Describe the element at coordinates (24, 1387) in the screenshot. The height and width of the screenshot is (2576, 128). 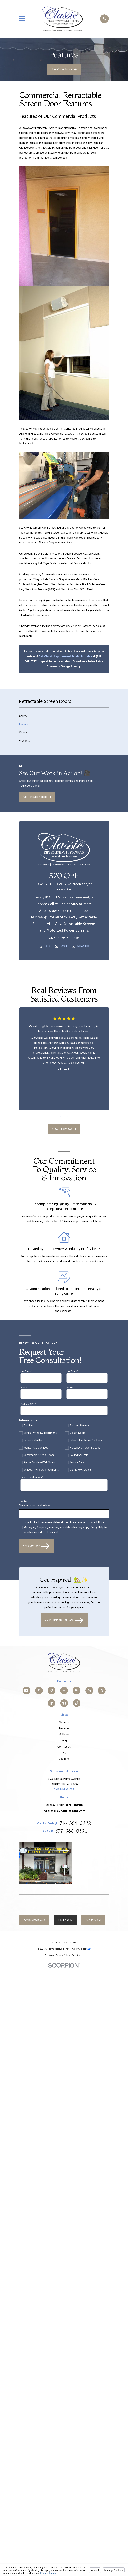
I see `Phone *` at that location.